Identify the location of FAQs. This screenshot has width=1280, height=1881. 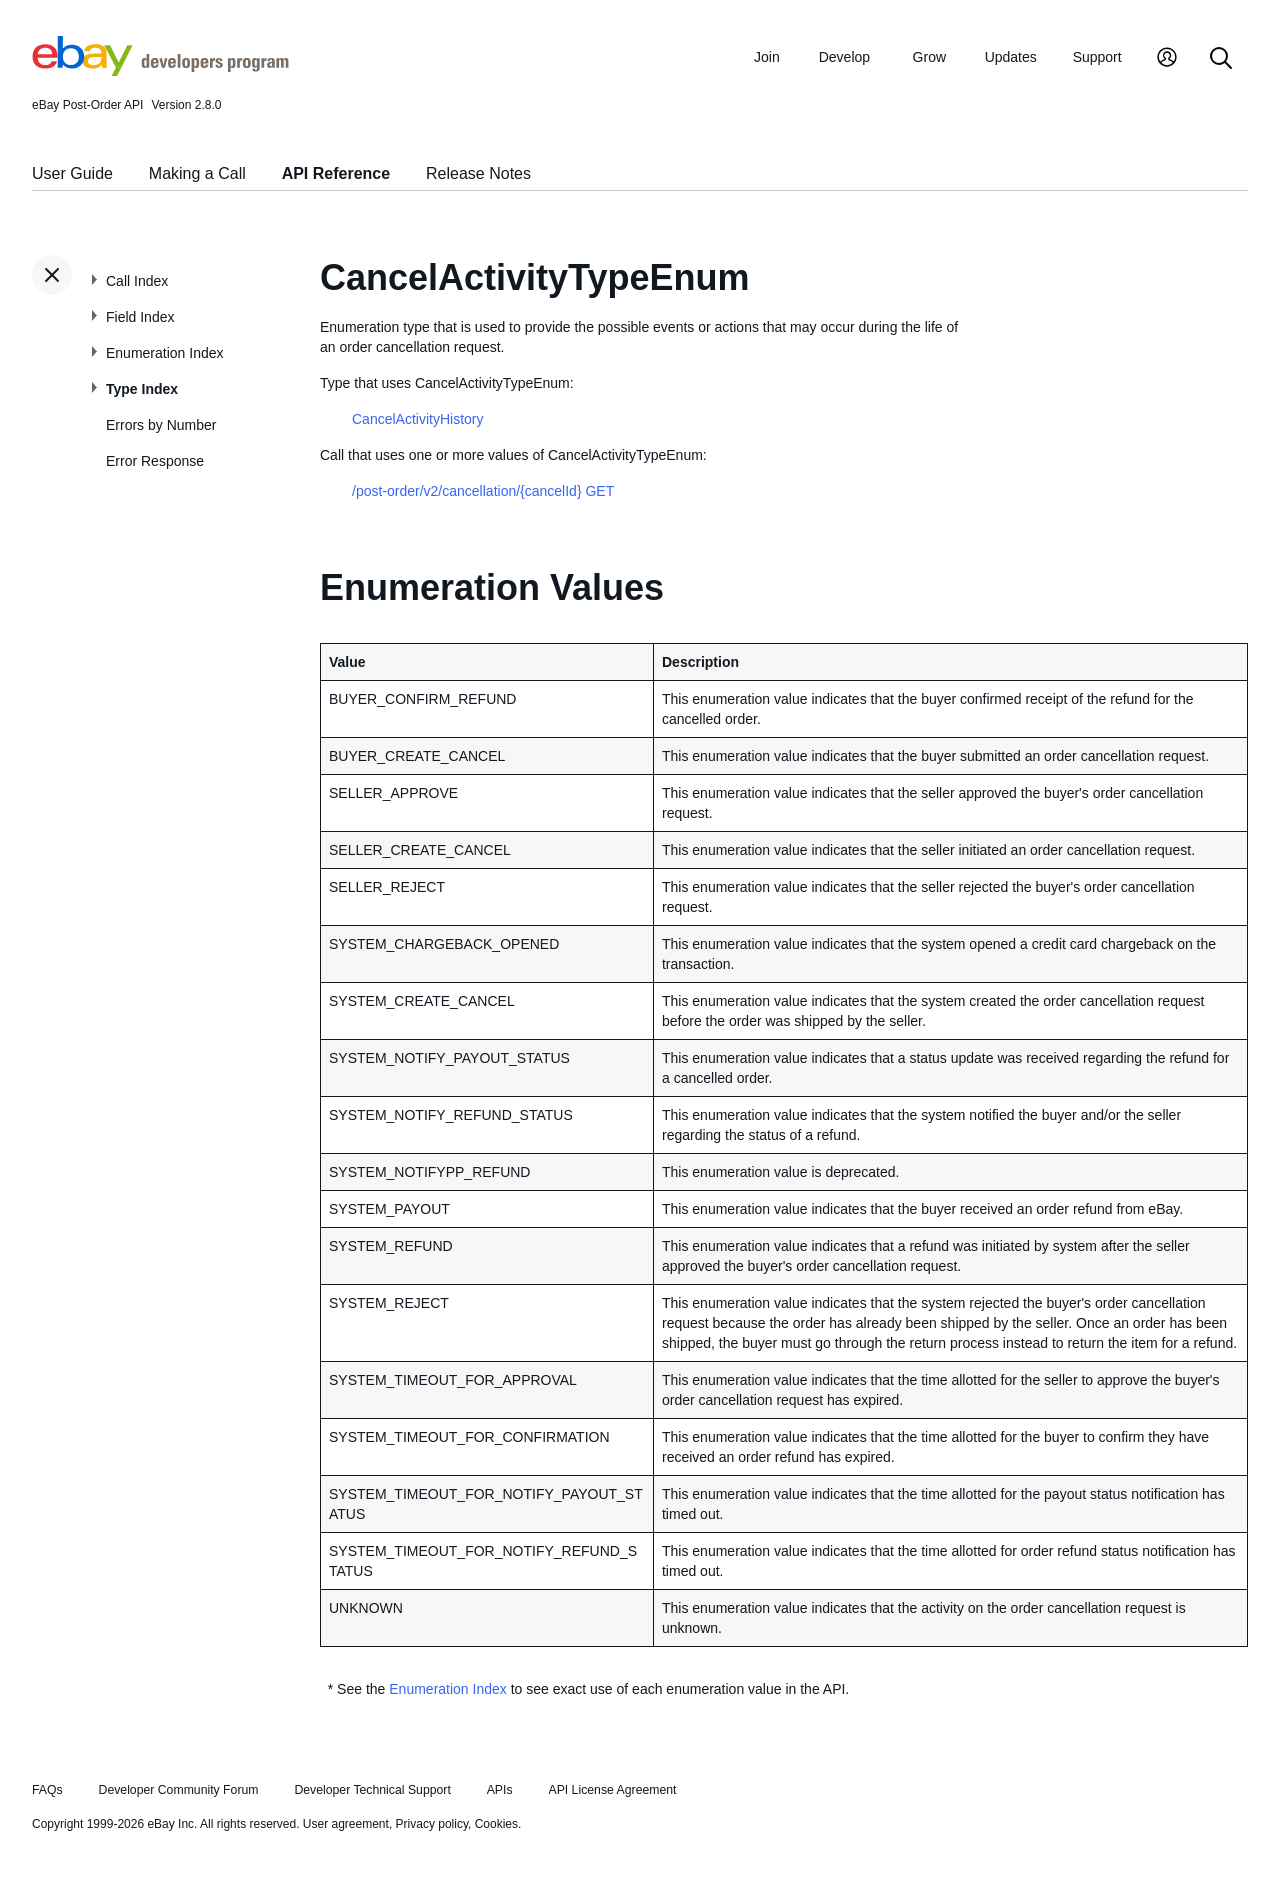
(47, 1790).